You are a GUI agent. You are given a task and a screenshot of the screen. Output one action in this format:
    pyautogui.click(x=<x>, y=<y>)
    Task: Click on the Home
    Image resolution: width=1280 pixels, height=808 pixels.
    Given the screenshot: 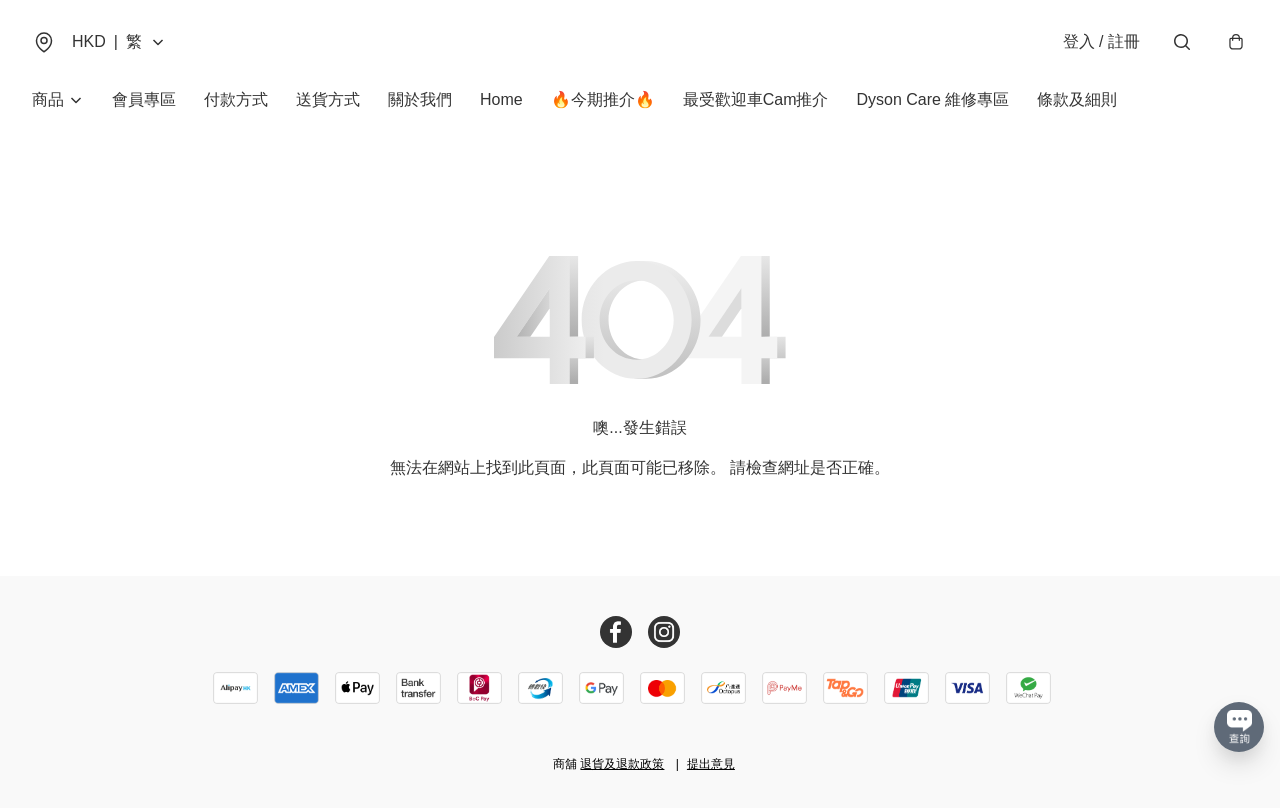 What is the action you would take?
    pyautogui.click(x=501, y=99)
    